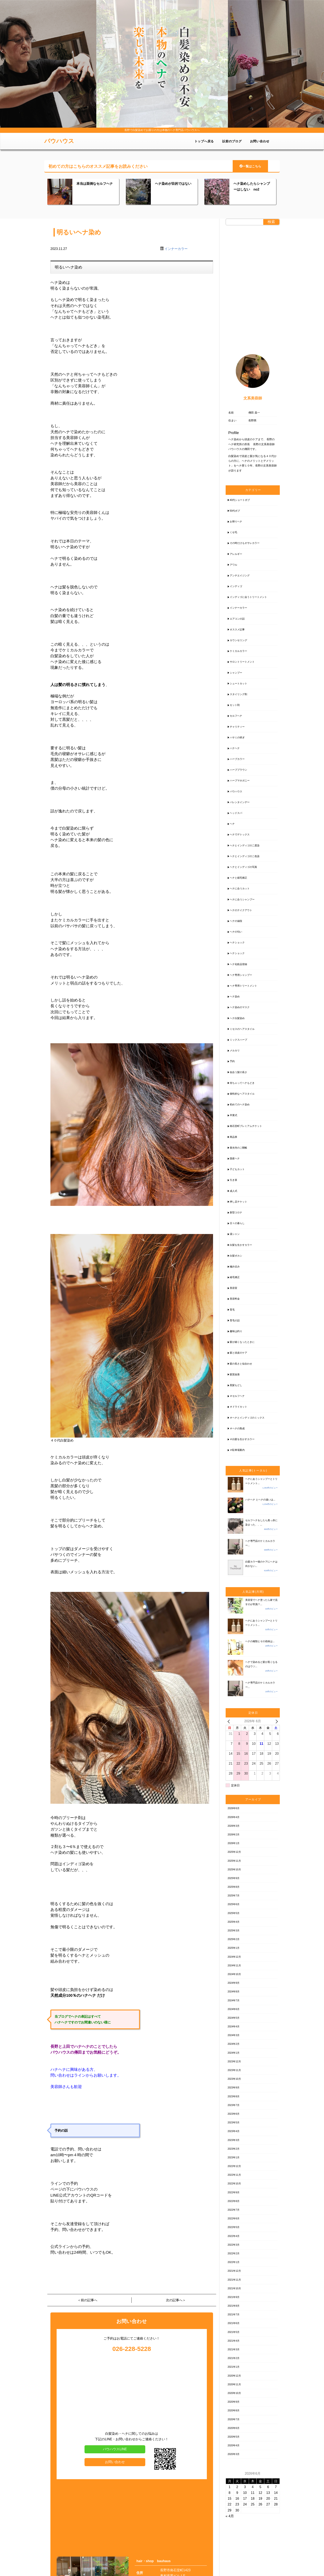 The image size is (324, 2576). What do you see at coordinates (234, 2078) in the screenshot?
I see `2023年10月` at bounding box center [234, 2078].